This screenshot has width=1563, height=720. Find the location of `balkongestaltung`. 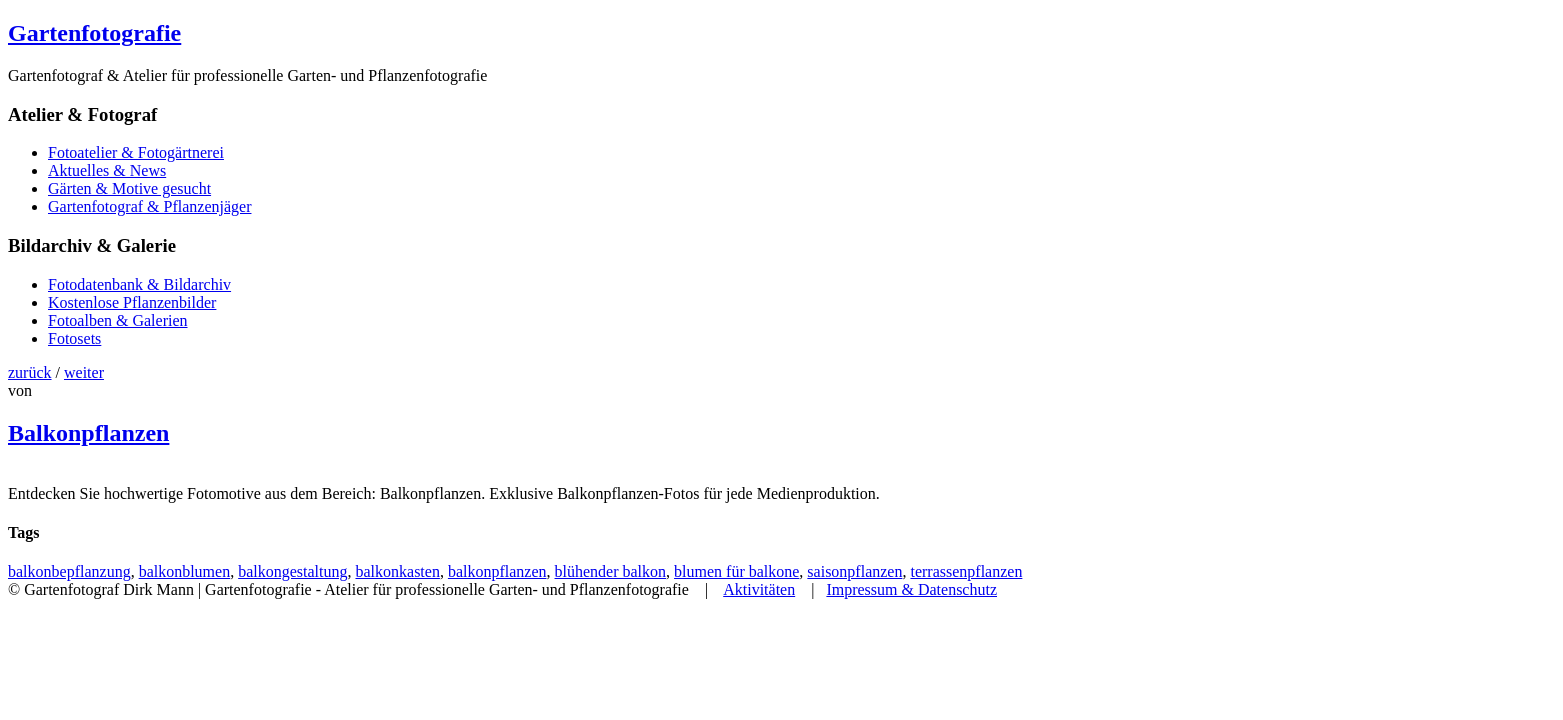

balkongestaltung is located at coordinates (292, 571).